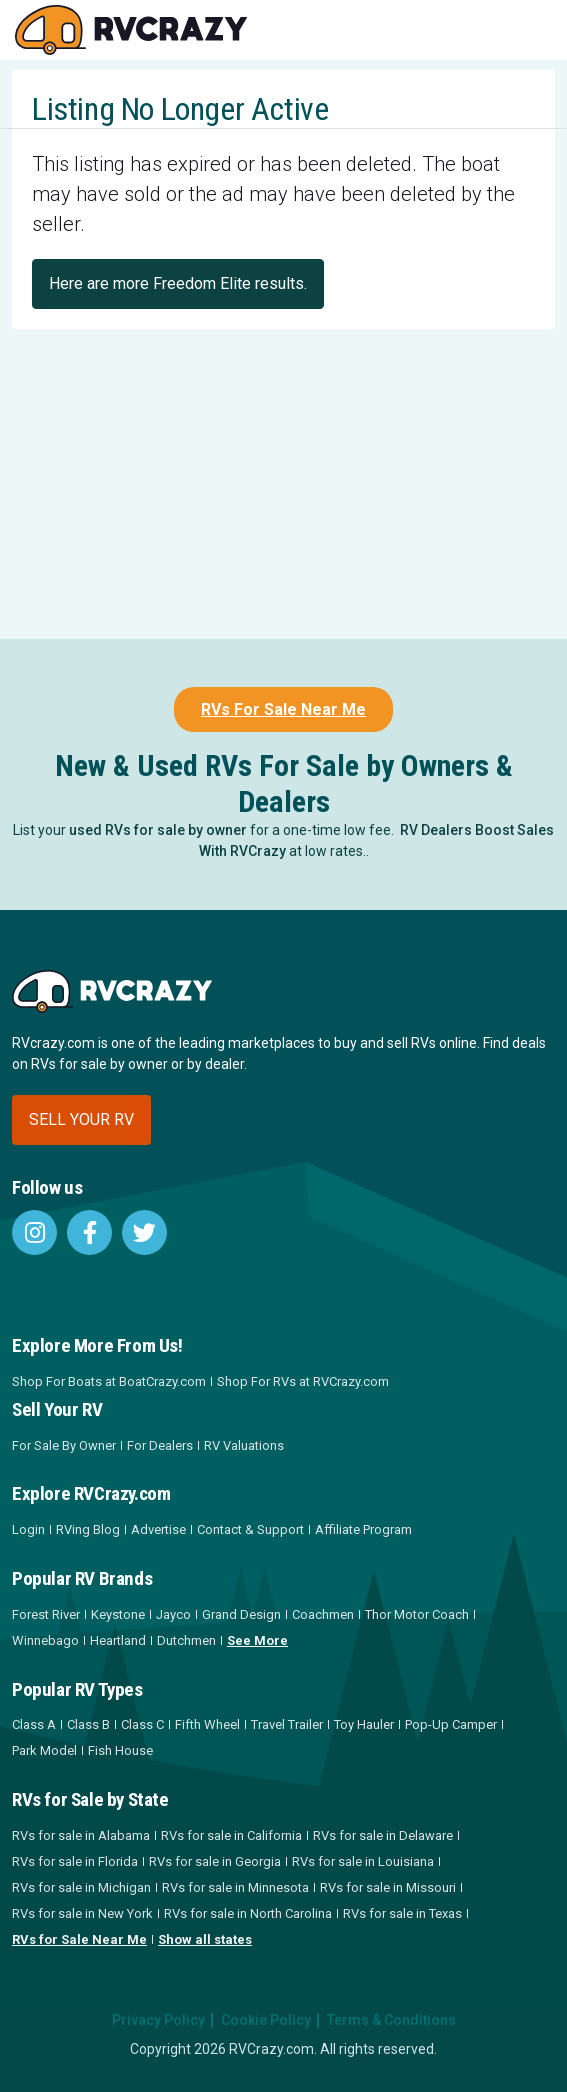 Image resolution: width=567 pixels, height=2092 pixels. What do you see at coordinates (363, 1529) in the screenshot?
I see `Affiliate Program` at bounding box center [363, 1529].